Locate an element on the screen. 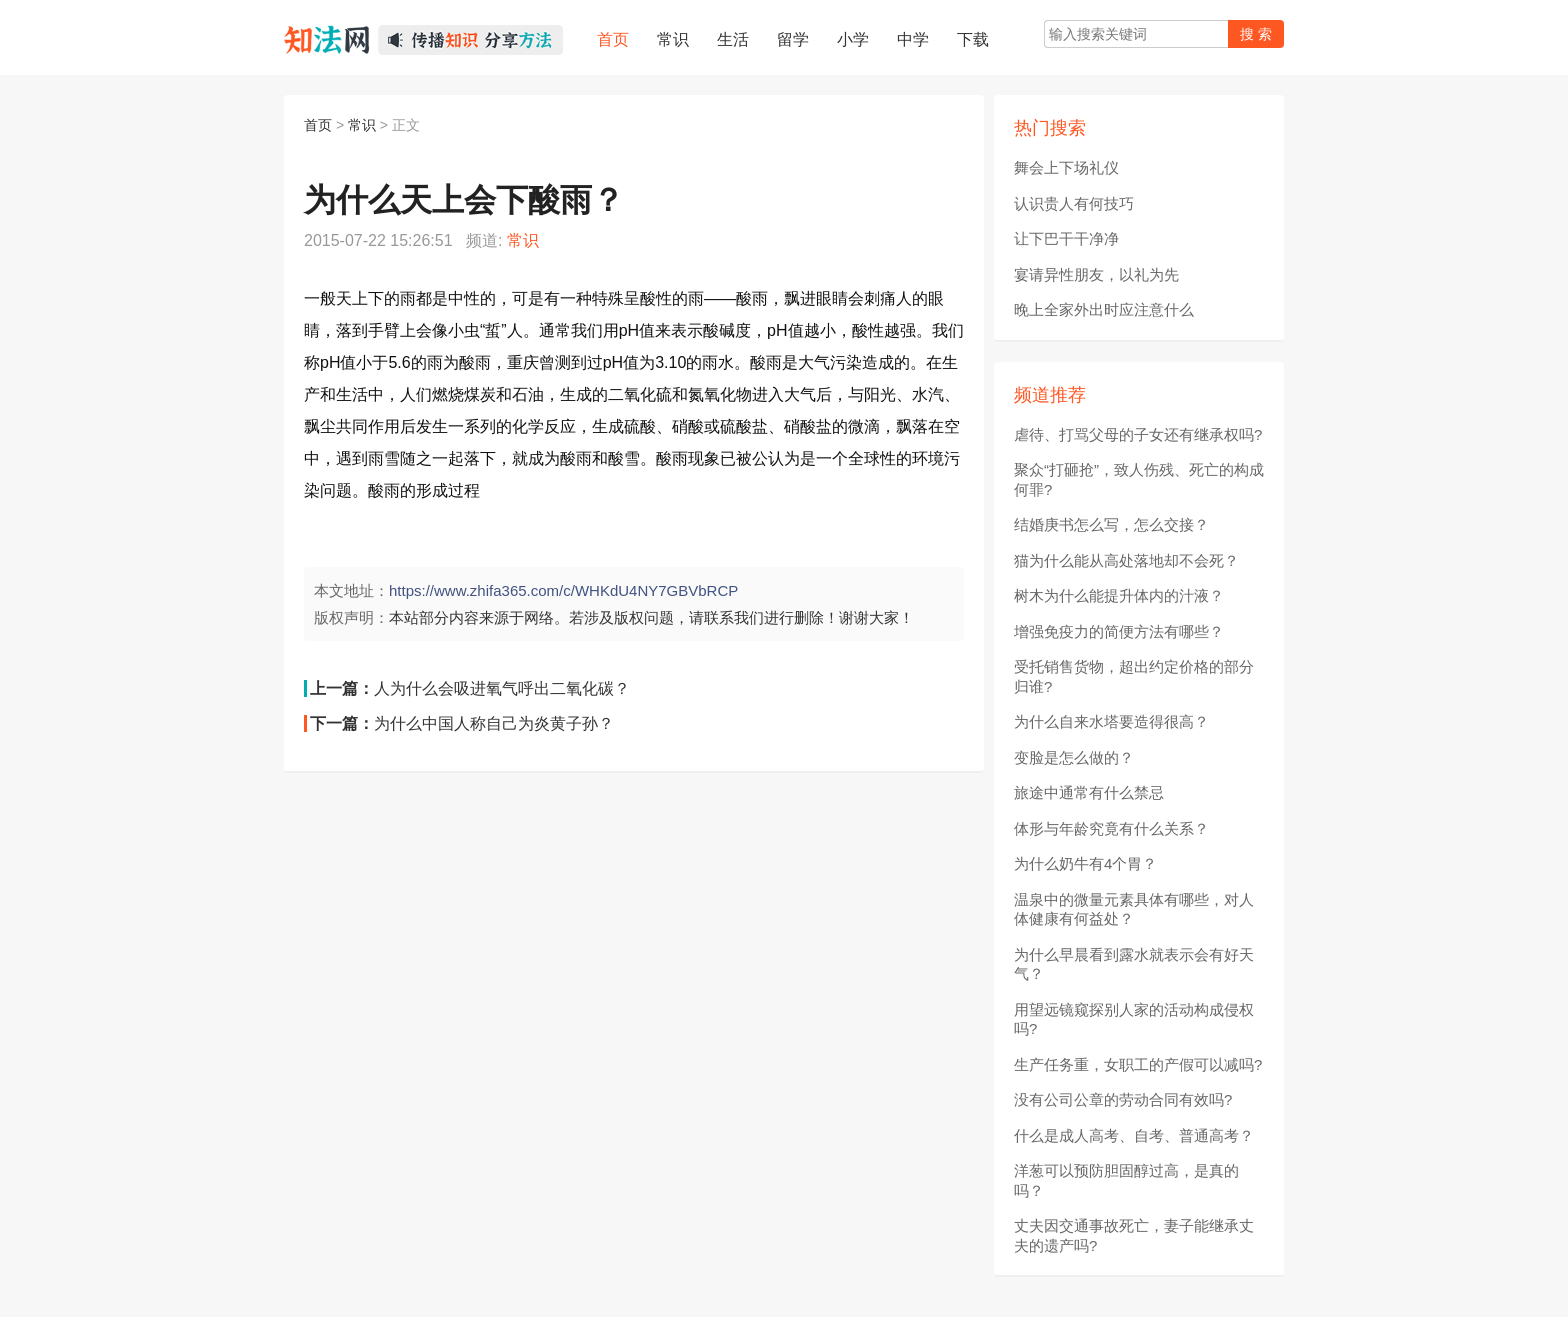 The width and height of the screenshot is (1568, 1317). 体形与年龄究竟有什么关系？ is located at coordinates (1111, 828).